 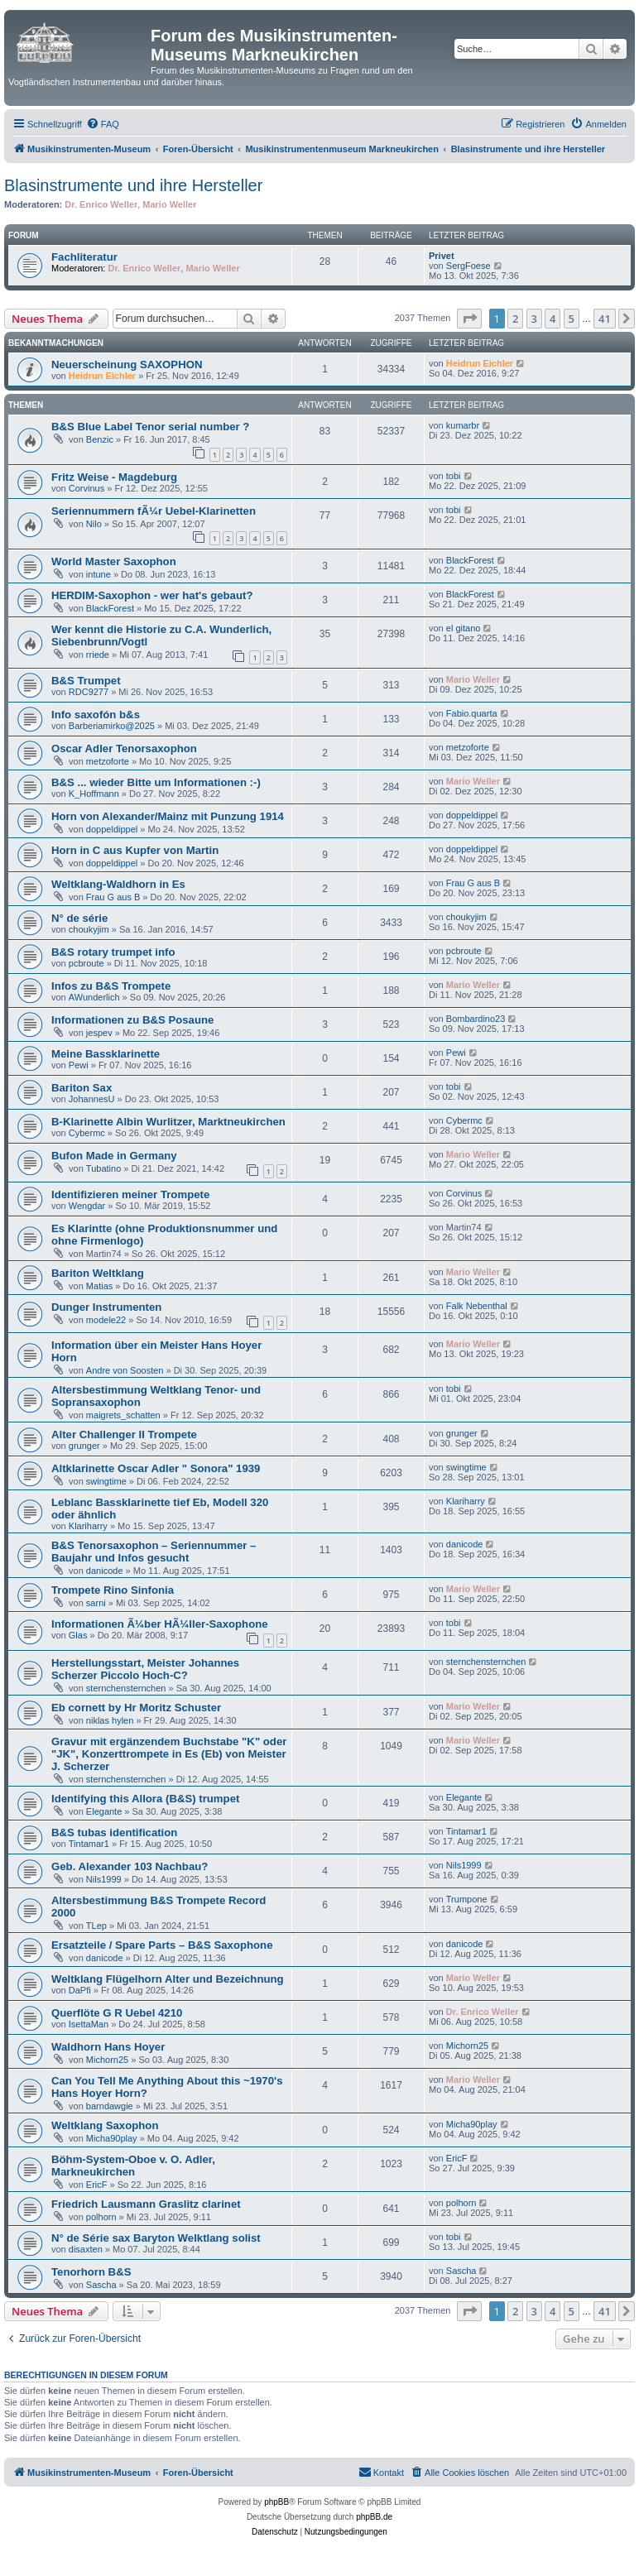 I want to click on Seriennummern fÃ¼r Uebel-Klarinetten, so click(x=153, y=511).